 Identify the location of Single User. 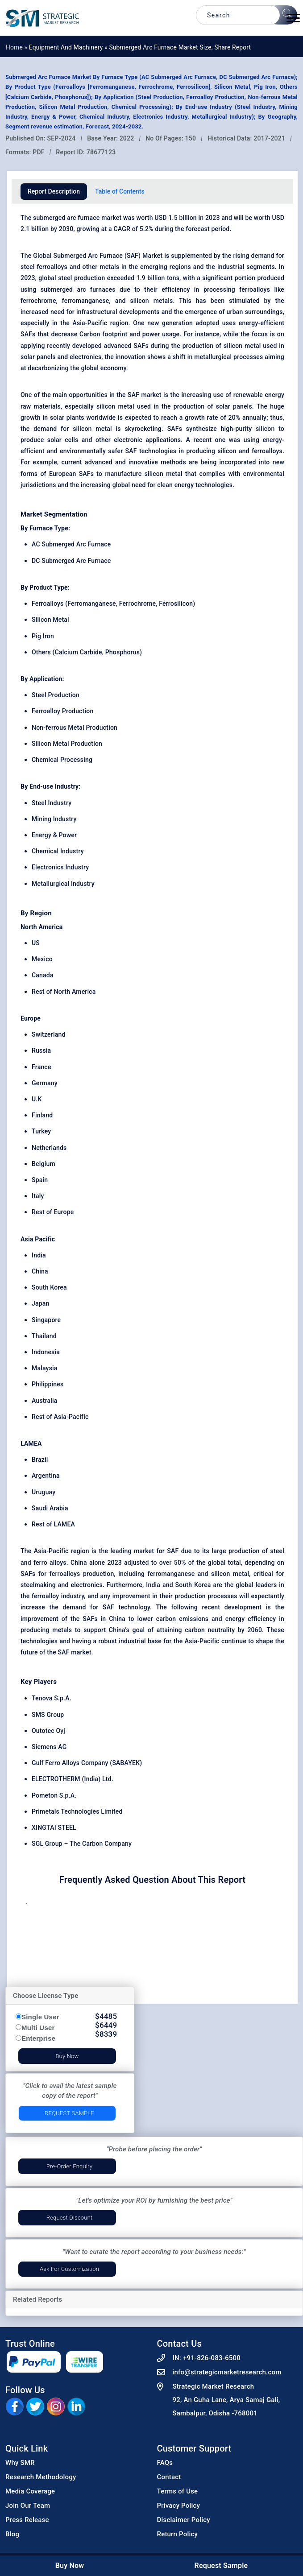
(40, 2017).